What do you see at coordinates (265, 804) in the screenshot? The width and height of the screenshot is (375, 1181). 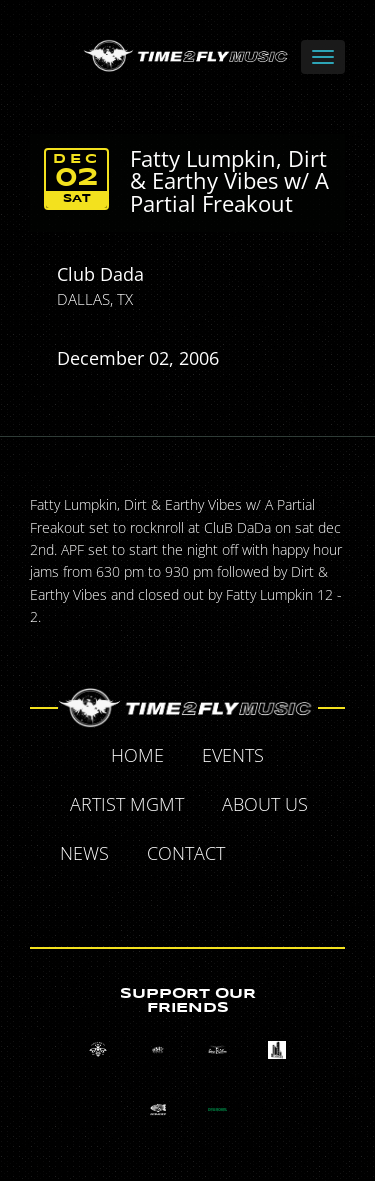 I see `About Us` at bounding box center [265, 804].